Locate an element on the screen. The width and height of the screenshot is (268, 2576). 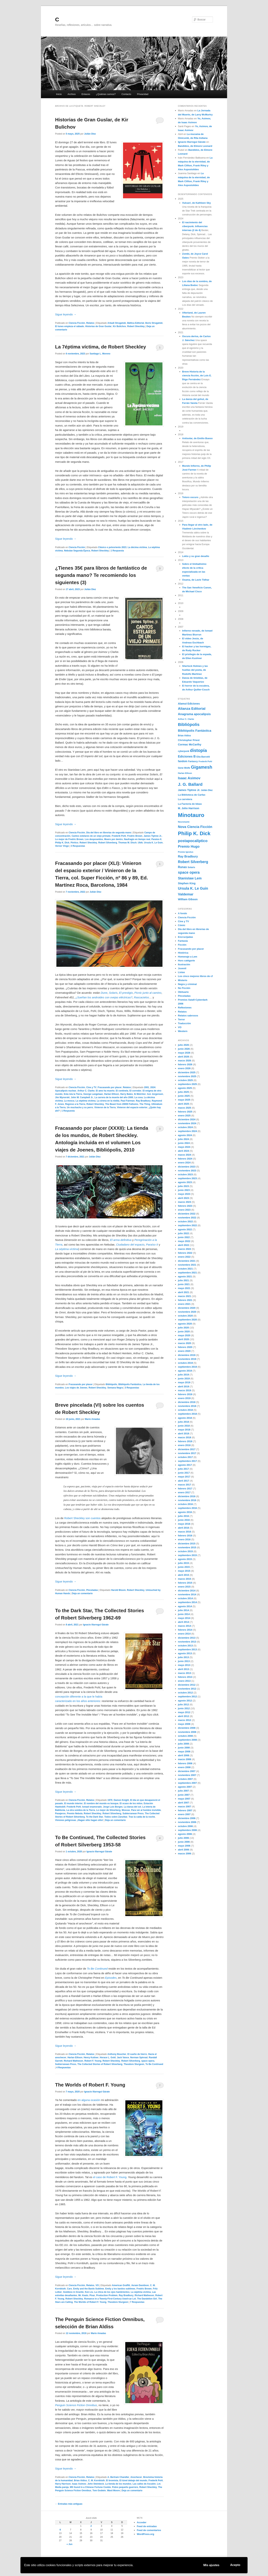
febrero 2008 is located at coordinates (185, 1763).